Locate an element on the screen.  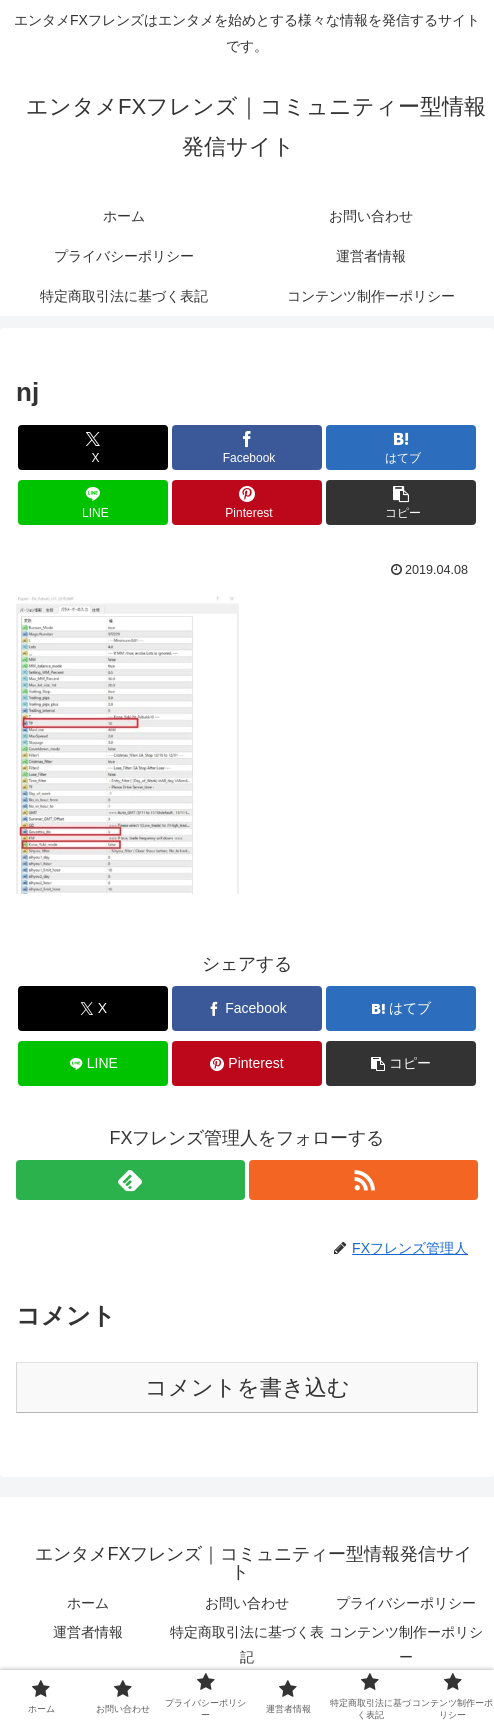
[Facebookでシェア] is located at coordinates (247, 447).